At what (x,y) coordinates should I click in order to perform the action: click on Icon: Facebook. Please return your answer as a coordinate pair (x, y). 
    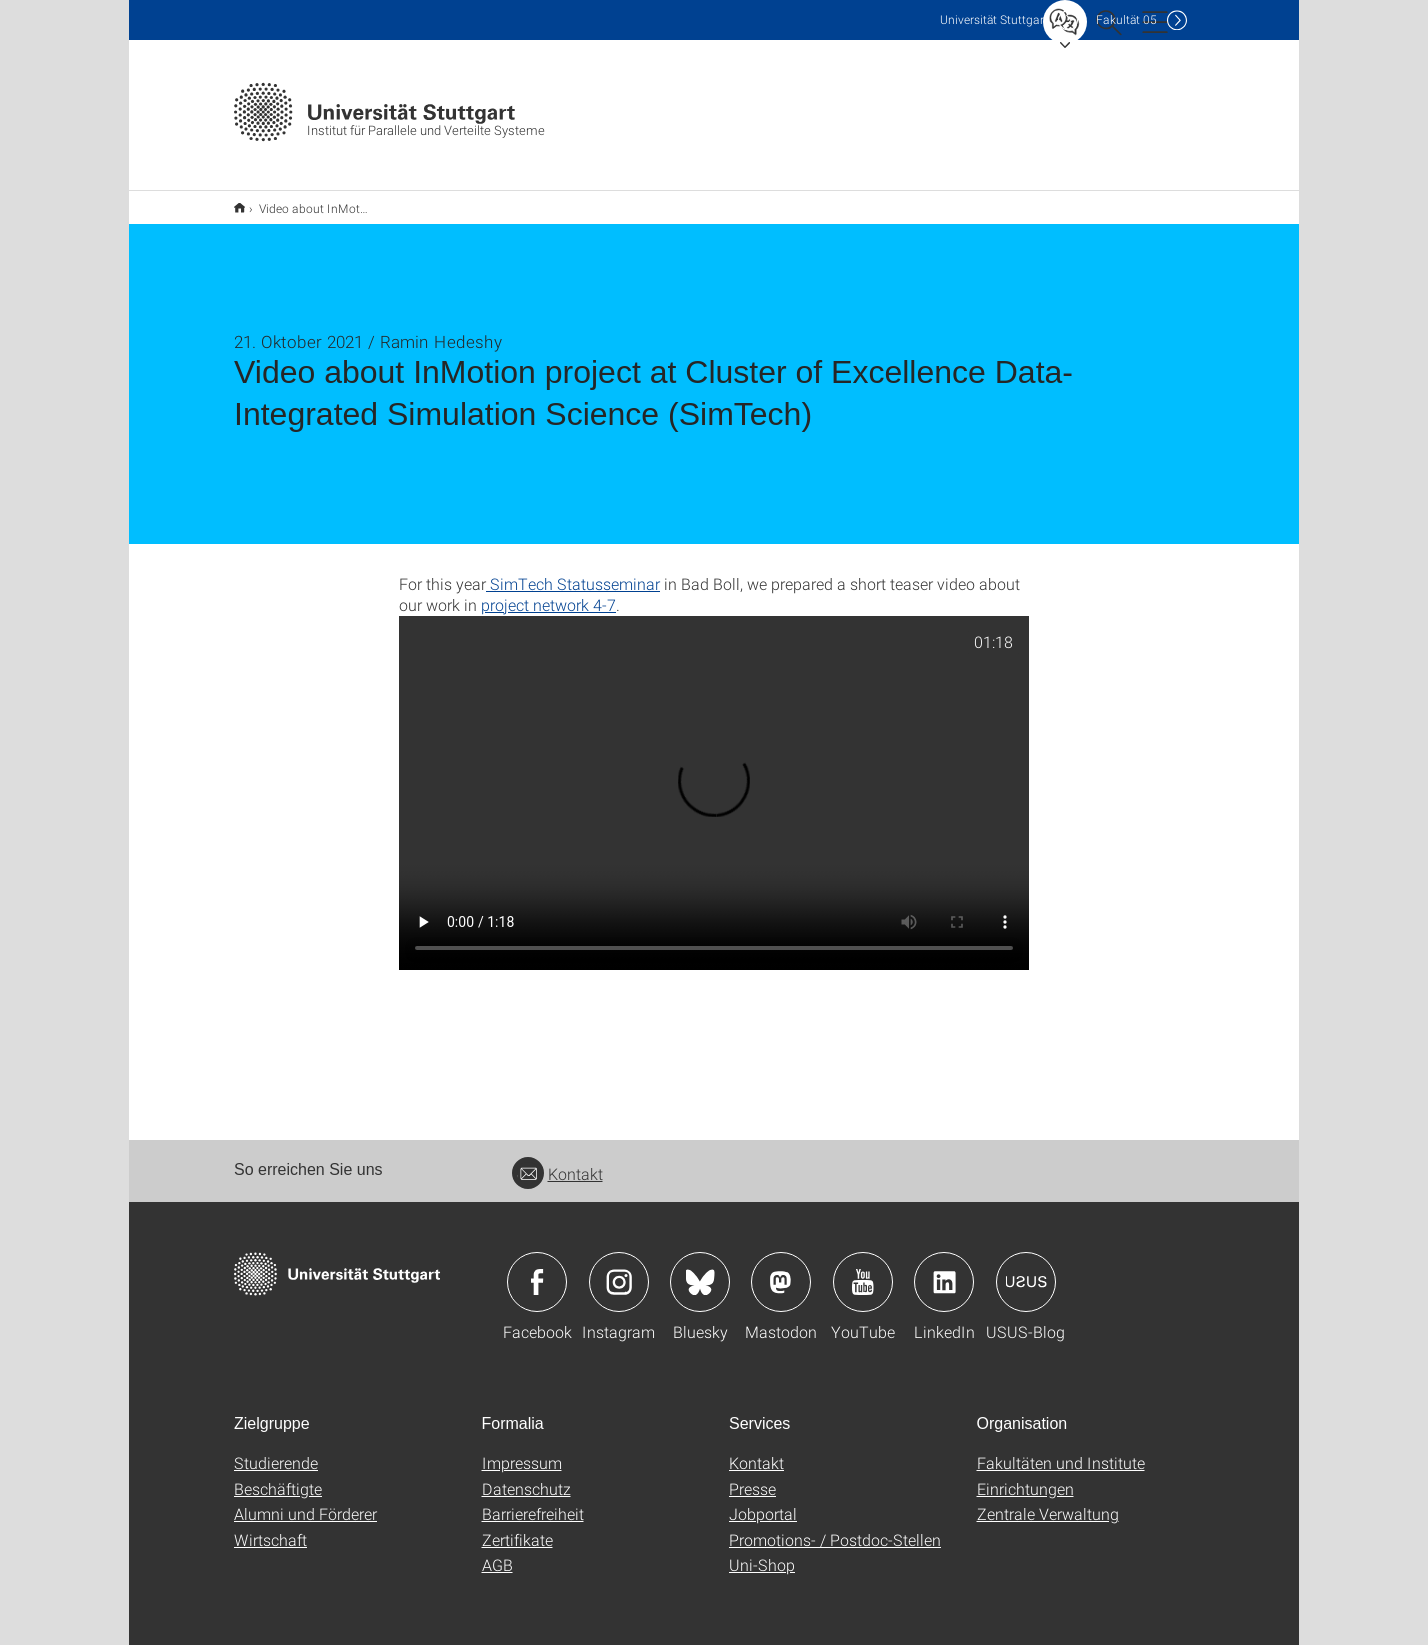
    Looking at the image, I should click on (537, 1269).